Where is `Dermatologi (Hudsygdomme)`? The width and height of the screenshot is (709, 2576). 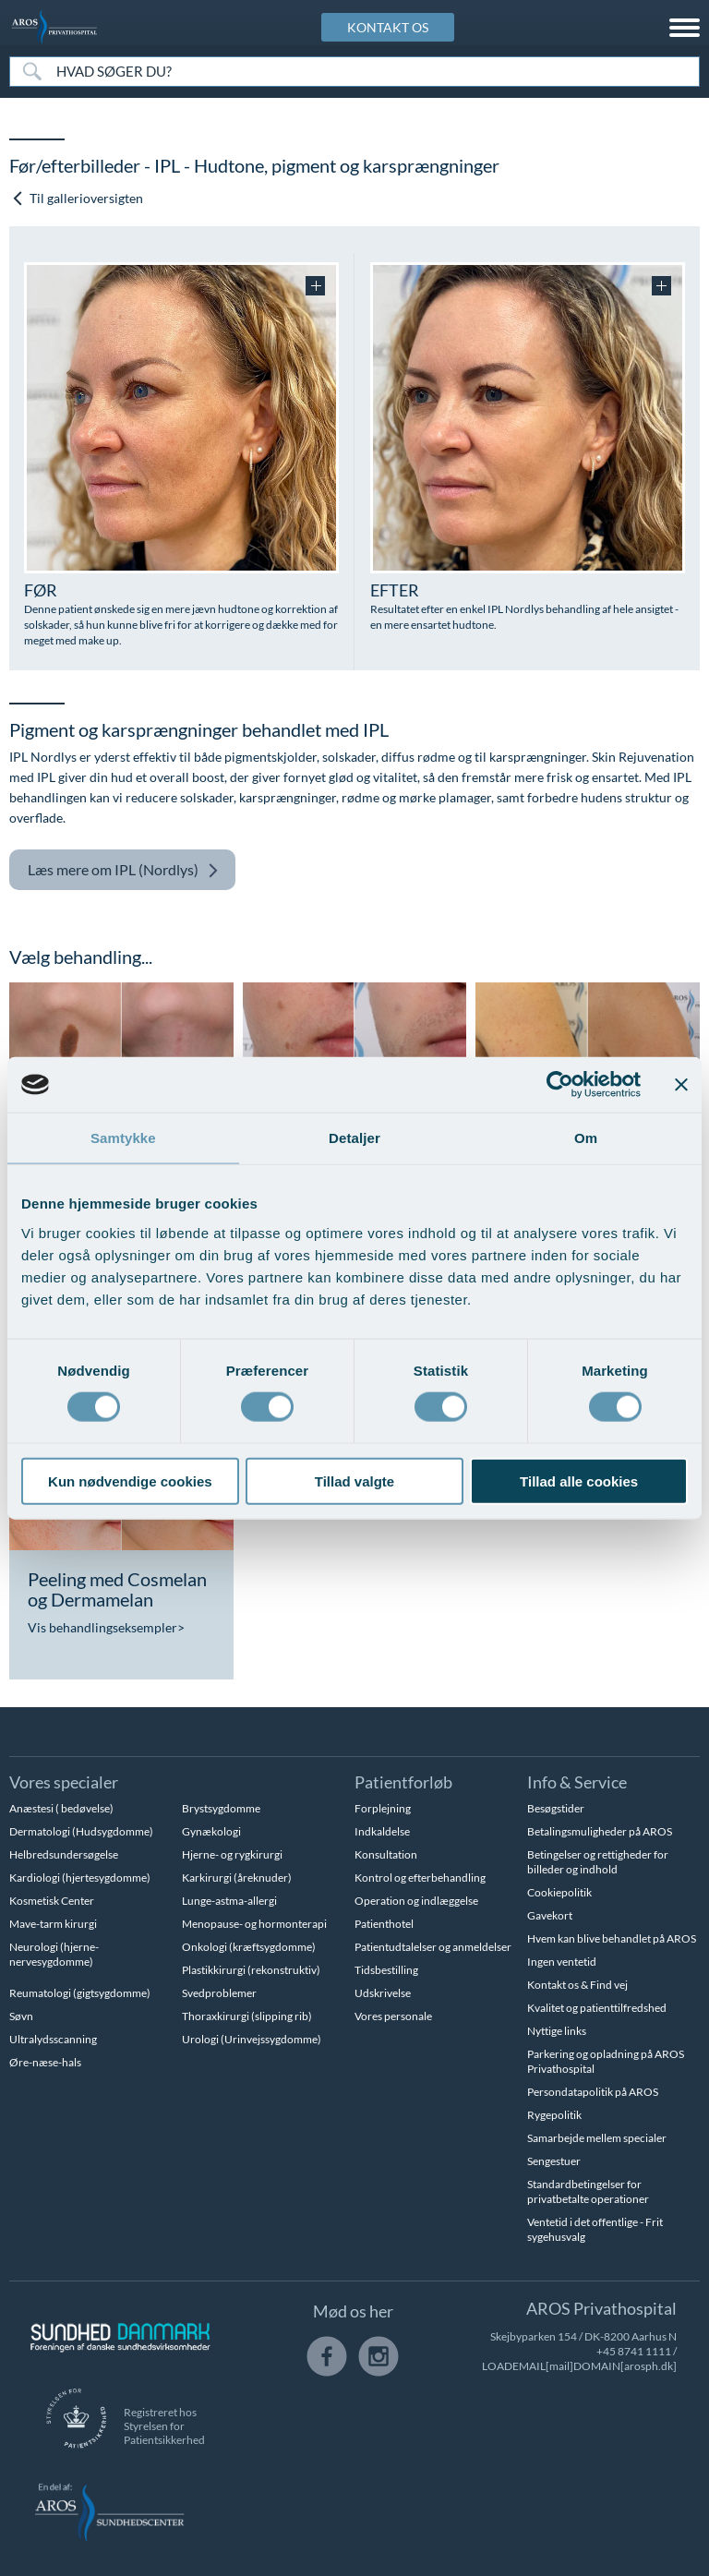 Dermatologi (Hudsygdomme) is located at coordinates (81, 1831).